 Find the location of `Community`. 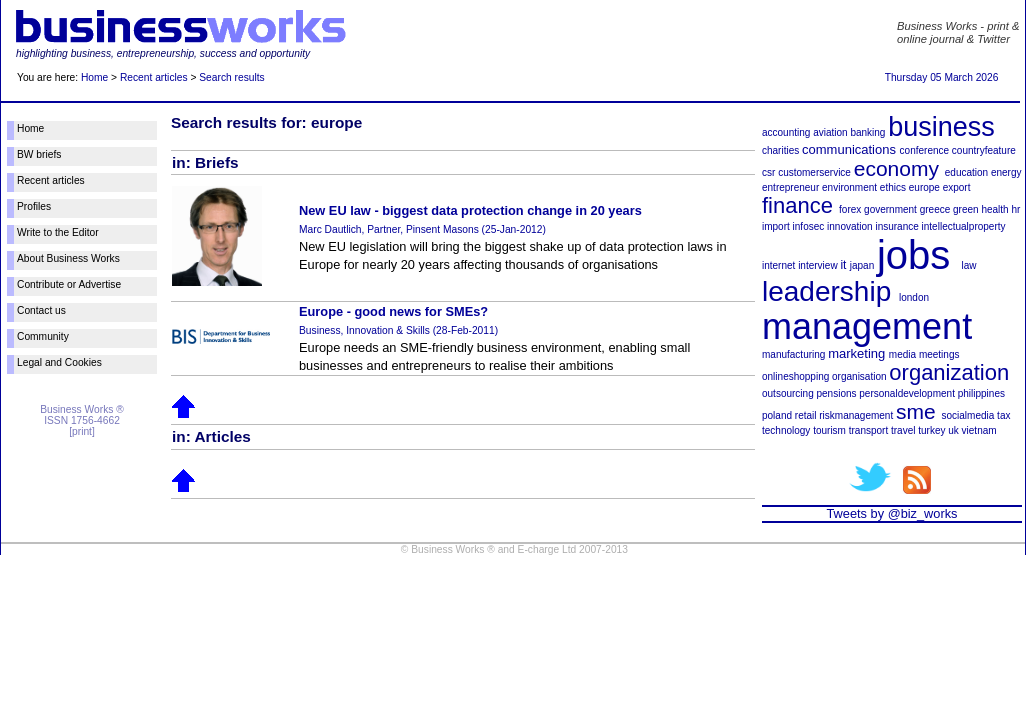

Community is located at coordinates (43, 336).